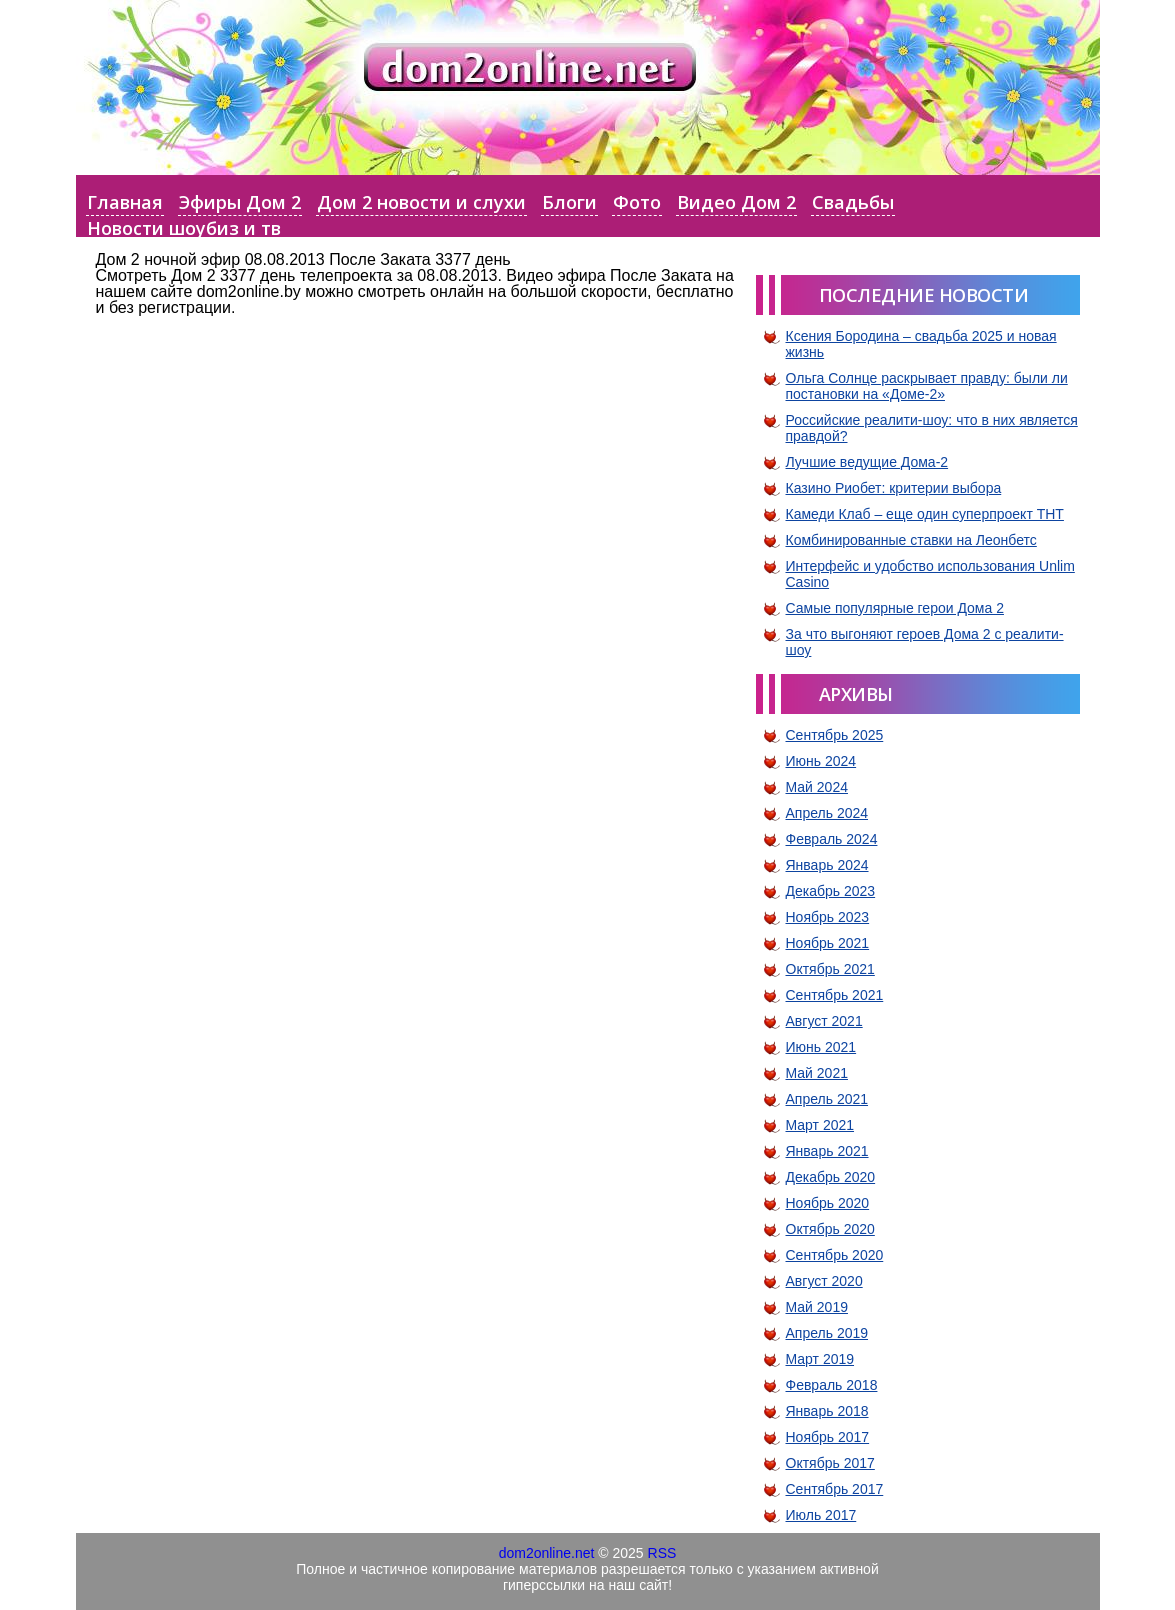 Image resolution: width=1175 pixels, height=1610 pixels. I want to click on Главная, so click(125, 202).